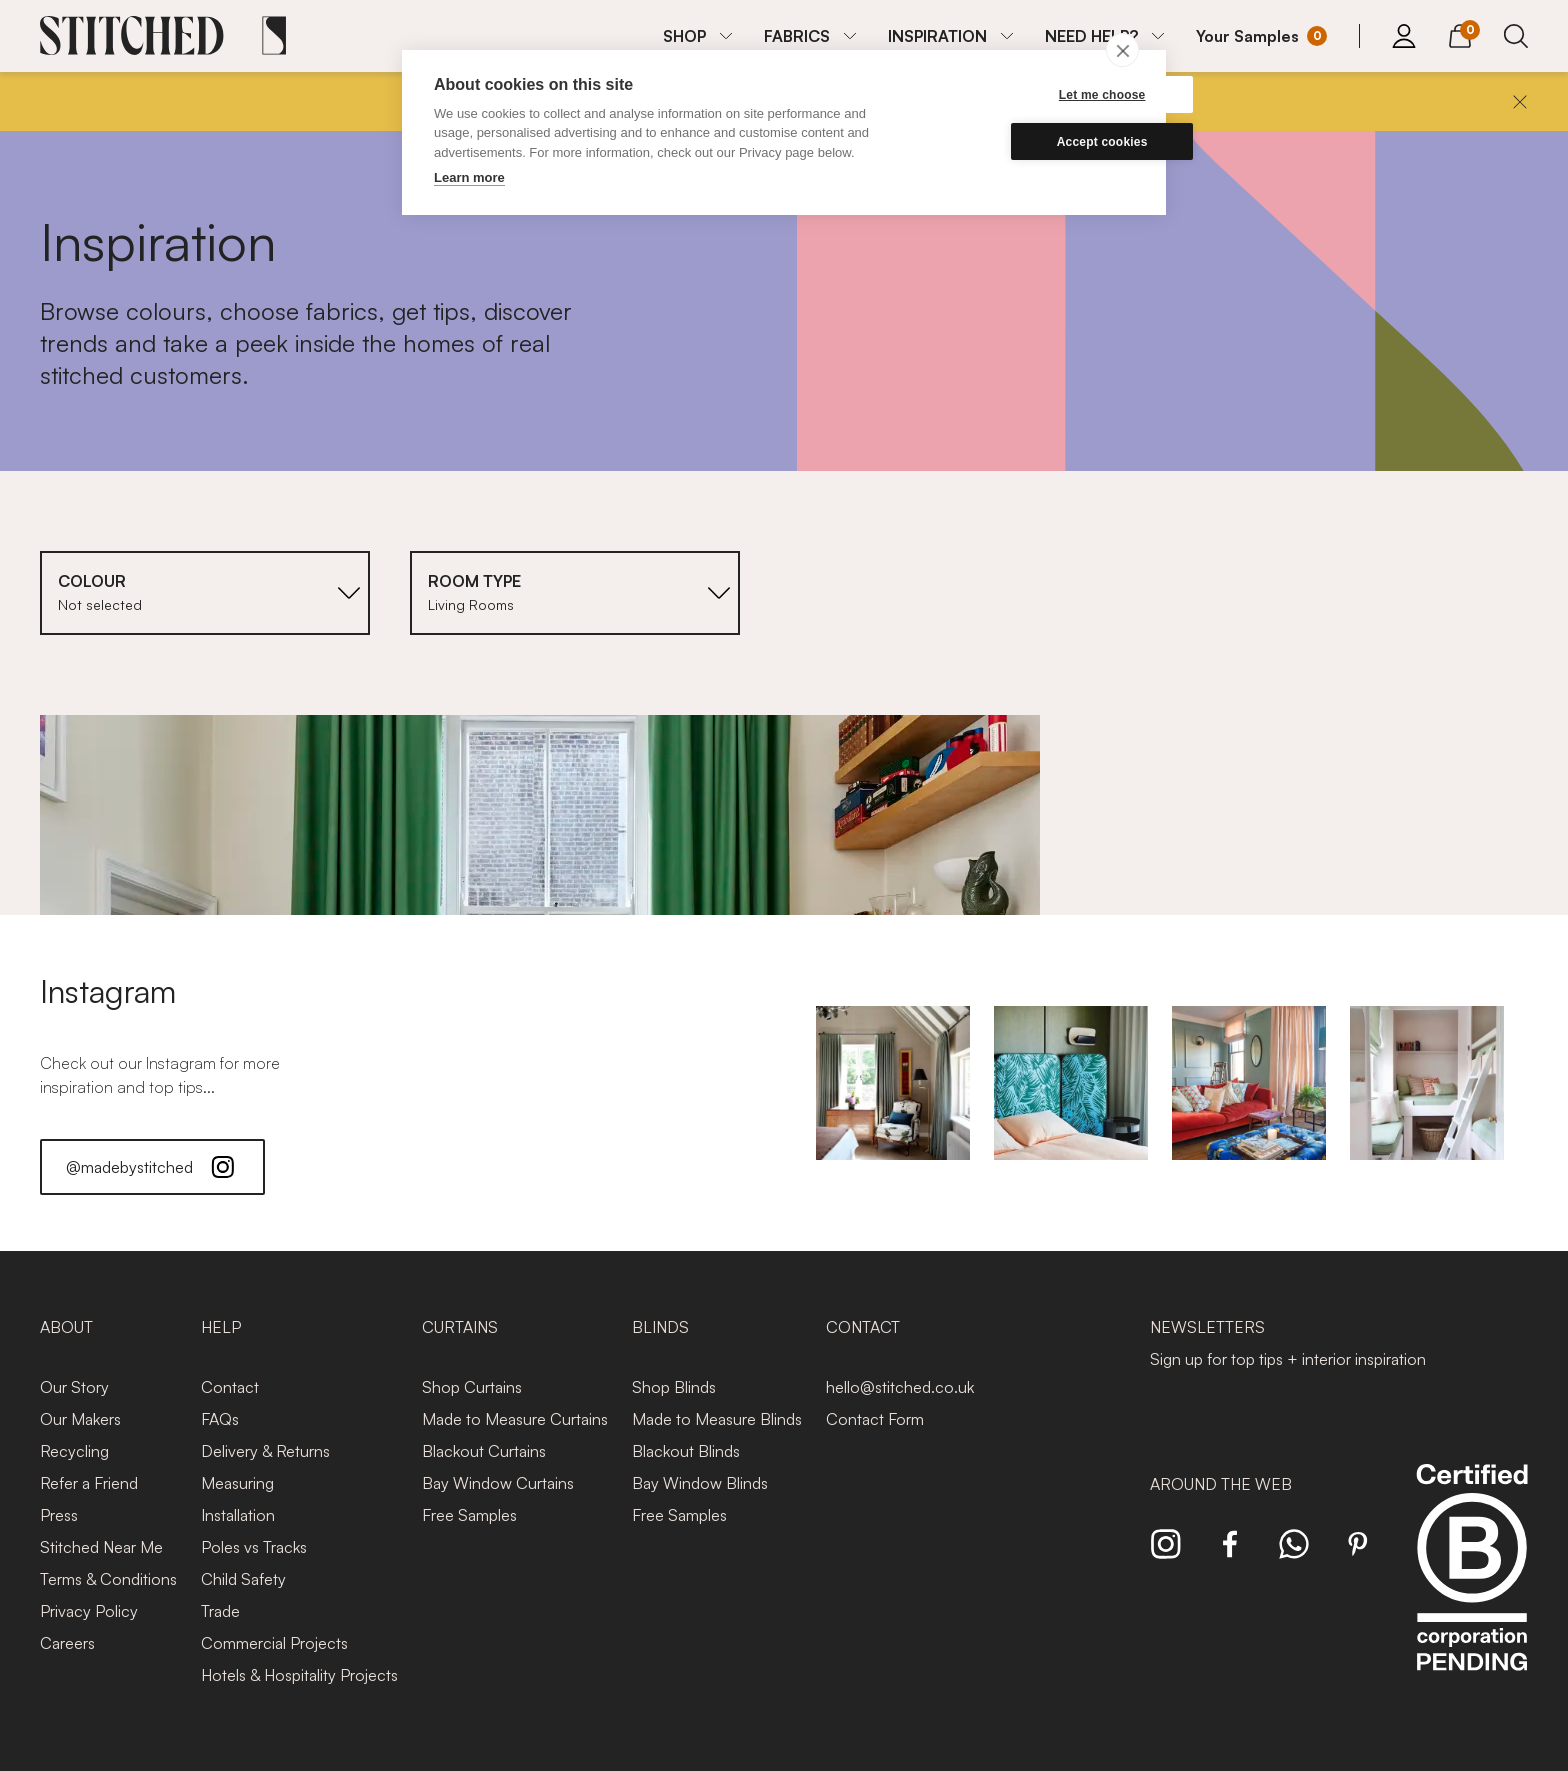 The image size is (1568, 1771). I want to click on Press, so click(59, 1515).